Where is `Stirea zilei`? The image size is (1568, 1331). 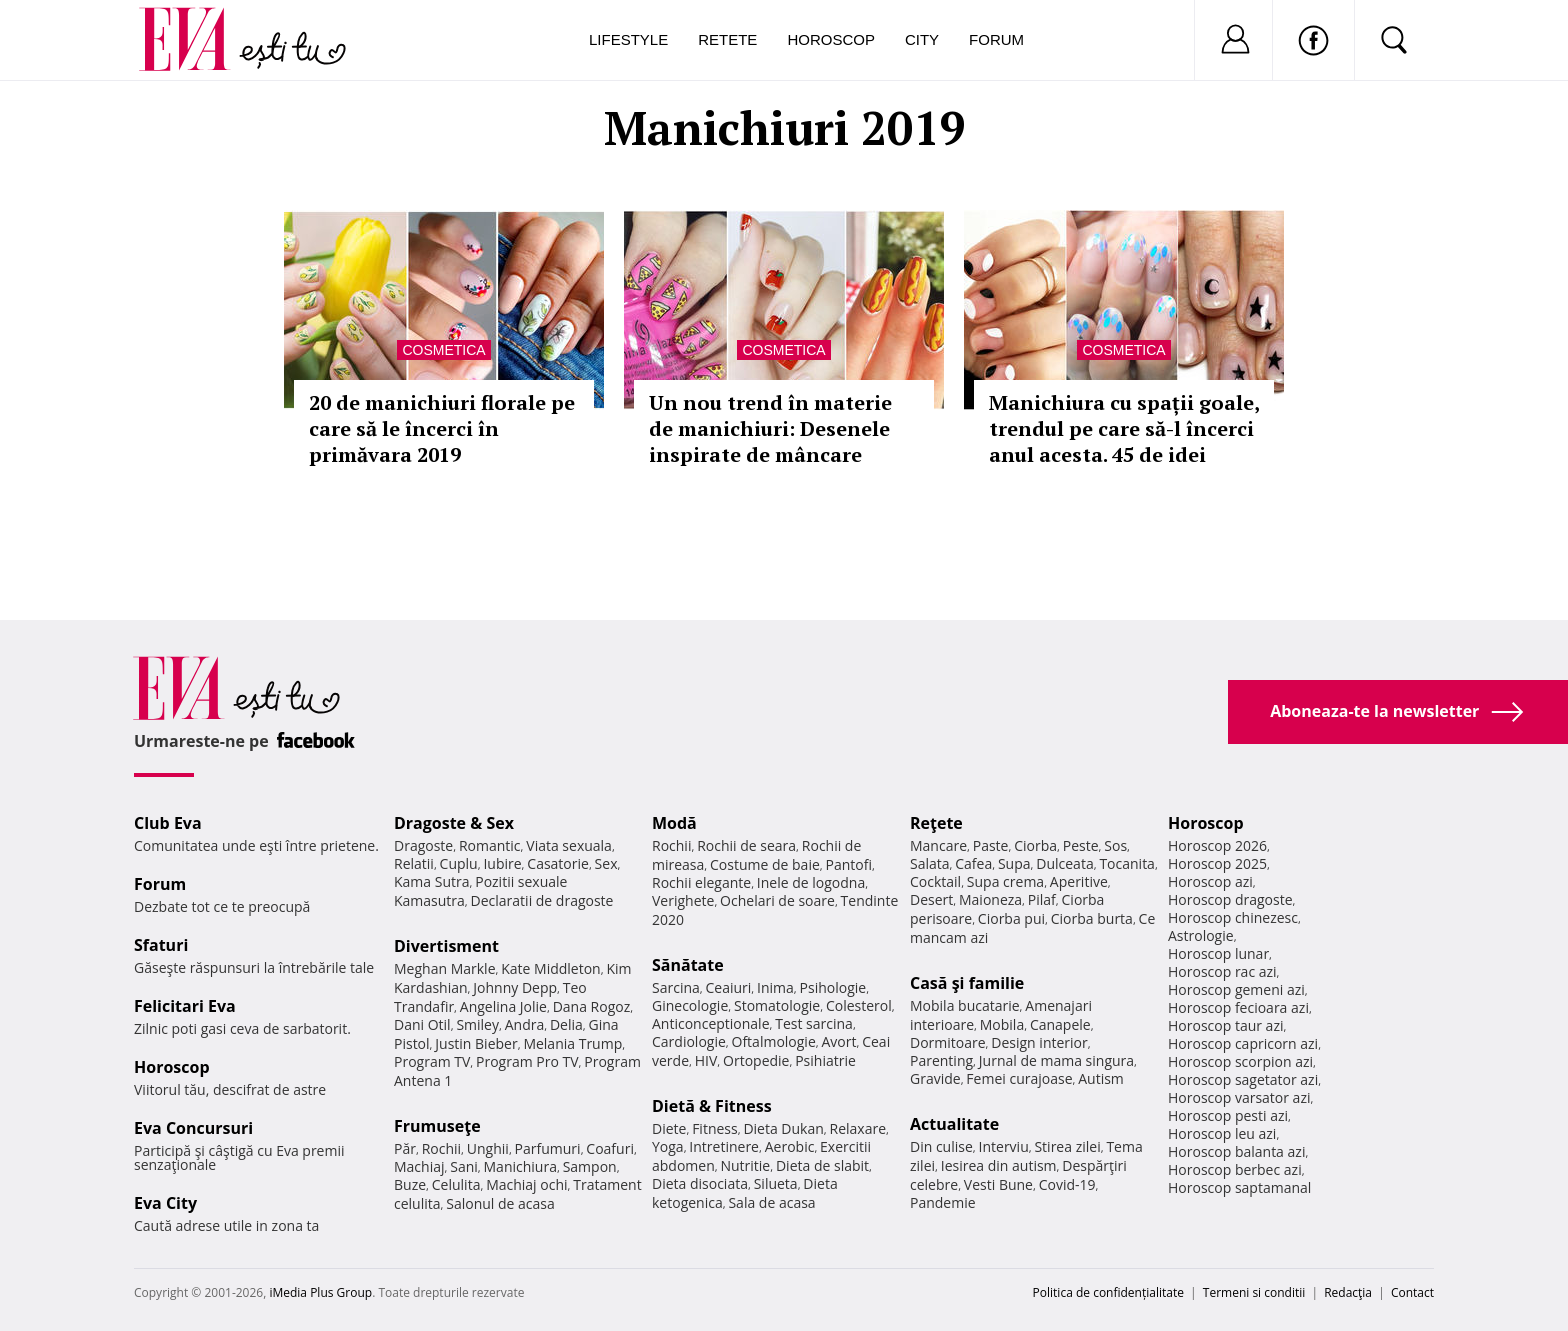 Stirea zilei is located at coordinates (1067, 1146).